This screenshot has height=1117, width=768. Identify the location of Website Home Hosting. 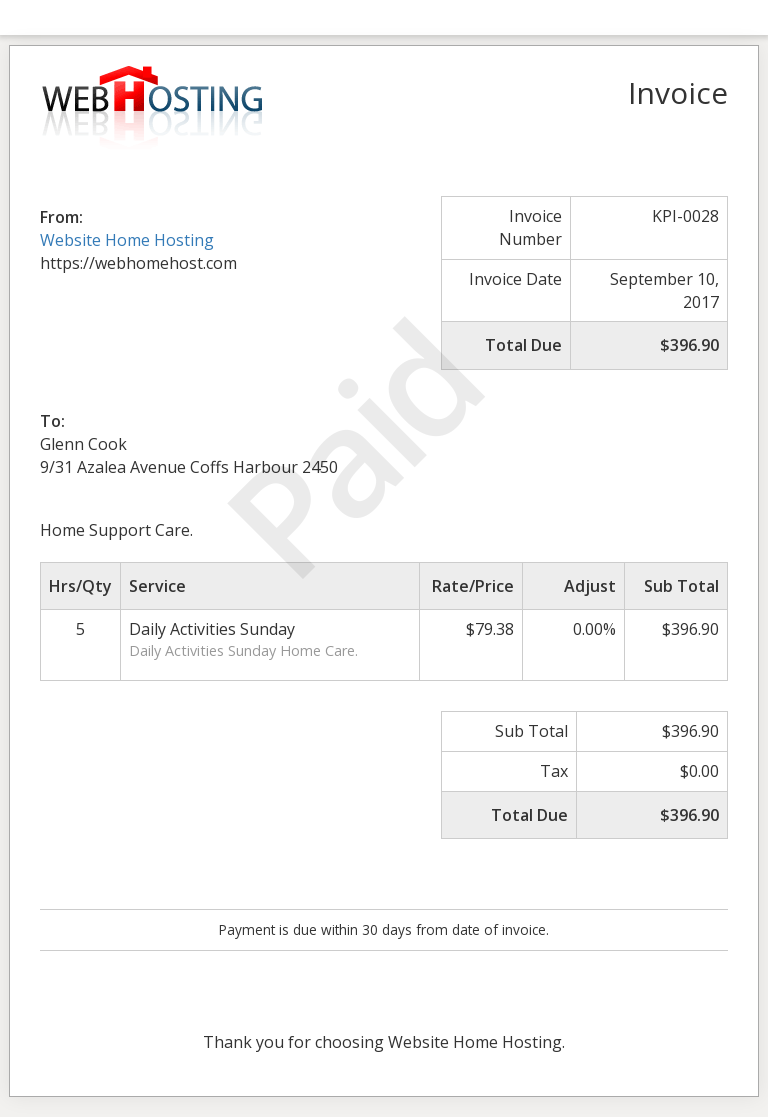
(127, 240).